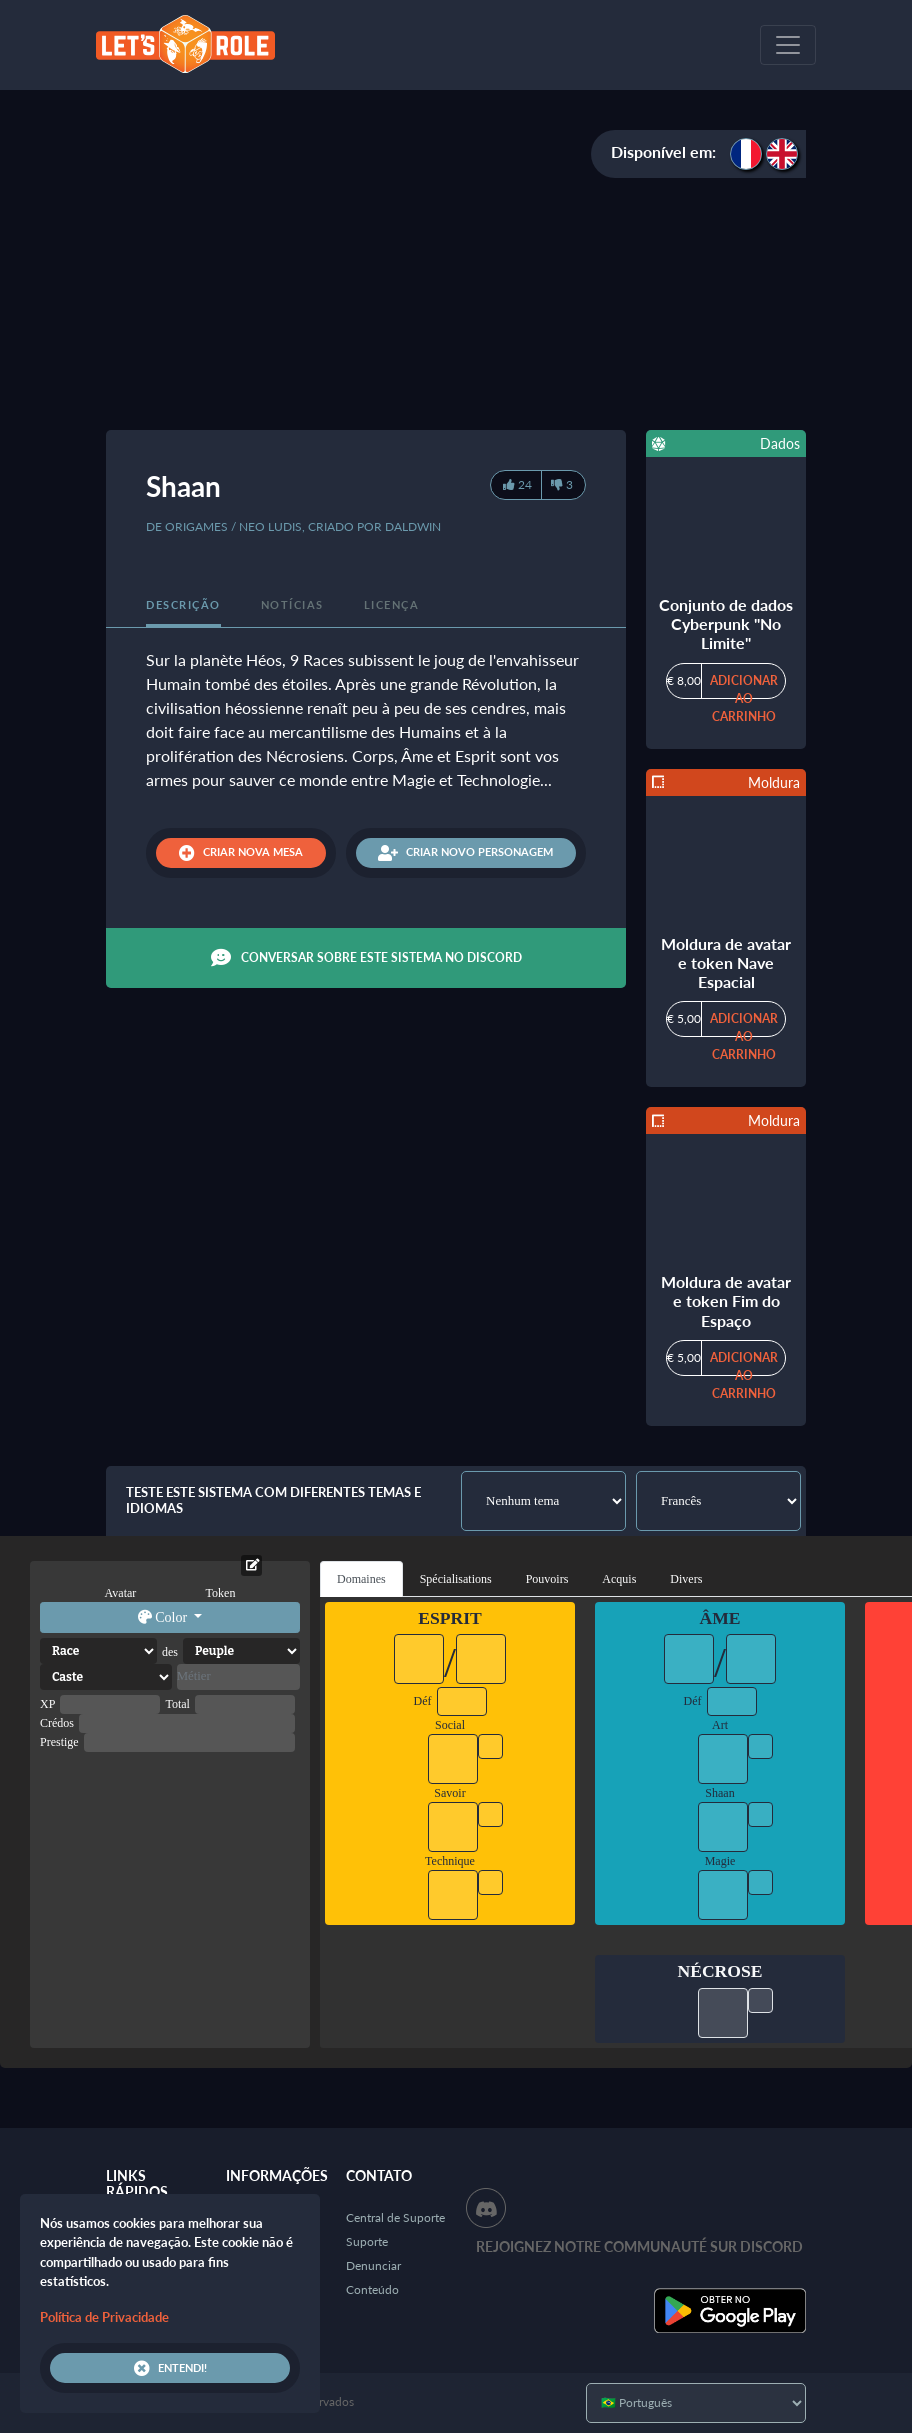 The height and width of the screenshot is (2433, 912). I want to click on [Toggle navigation], so click(788, 45).